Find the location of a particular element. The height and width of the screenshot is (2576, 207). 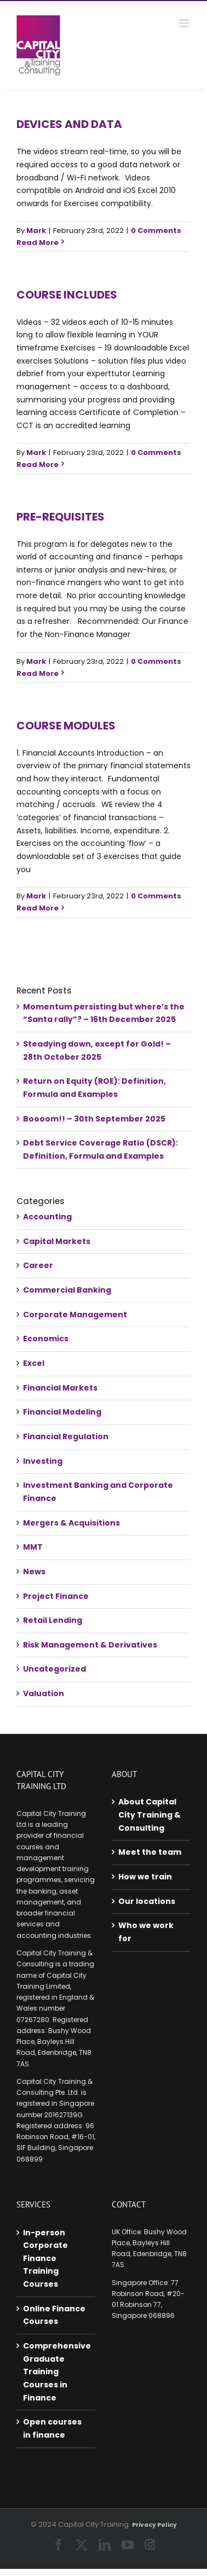

Investment Banking and Corporate Finance is located at coordinates (98, 1492).